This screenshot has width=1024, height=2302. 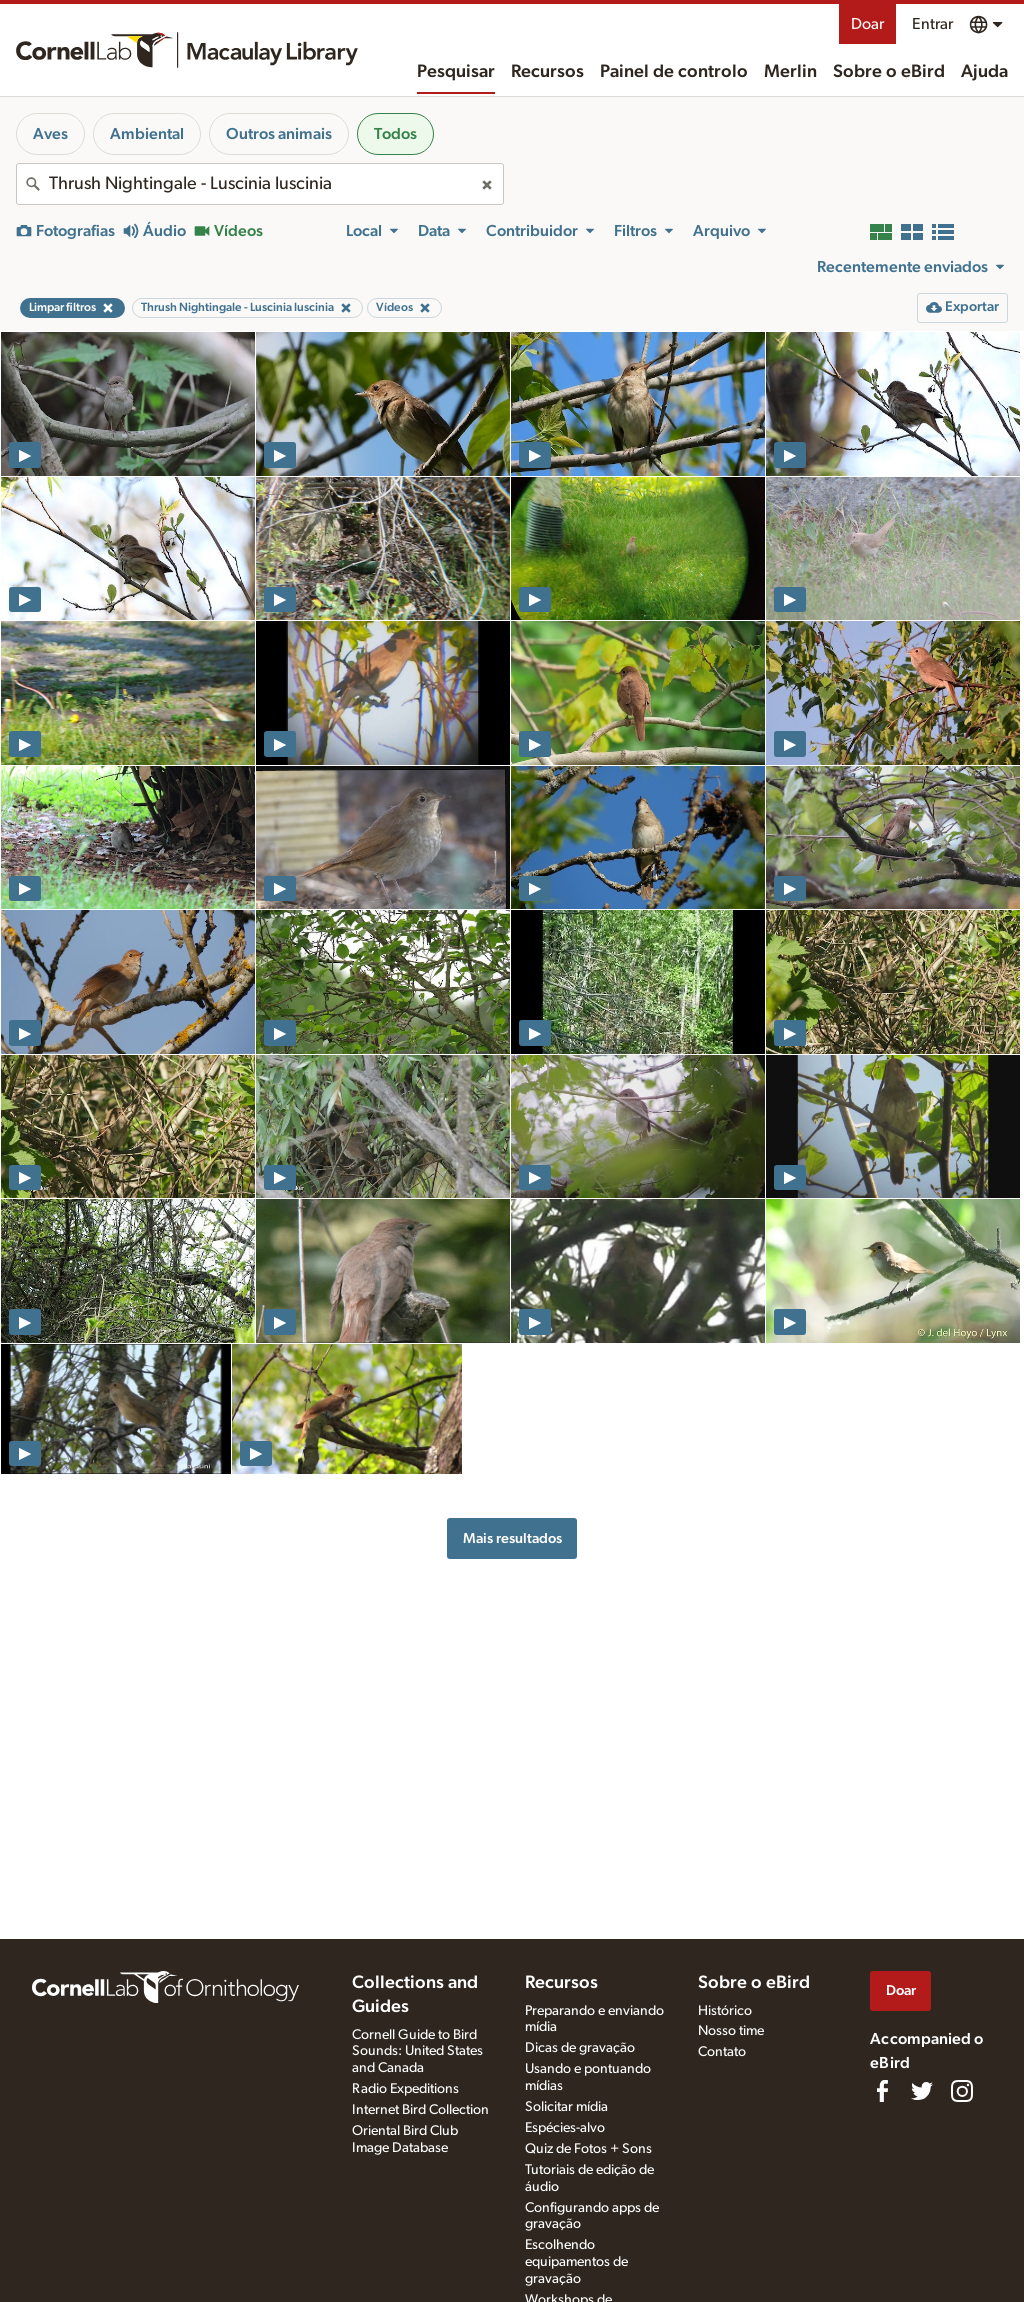 I want to click on Entrar, so click(x=932, y=24).